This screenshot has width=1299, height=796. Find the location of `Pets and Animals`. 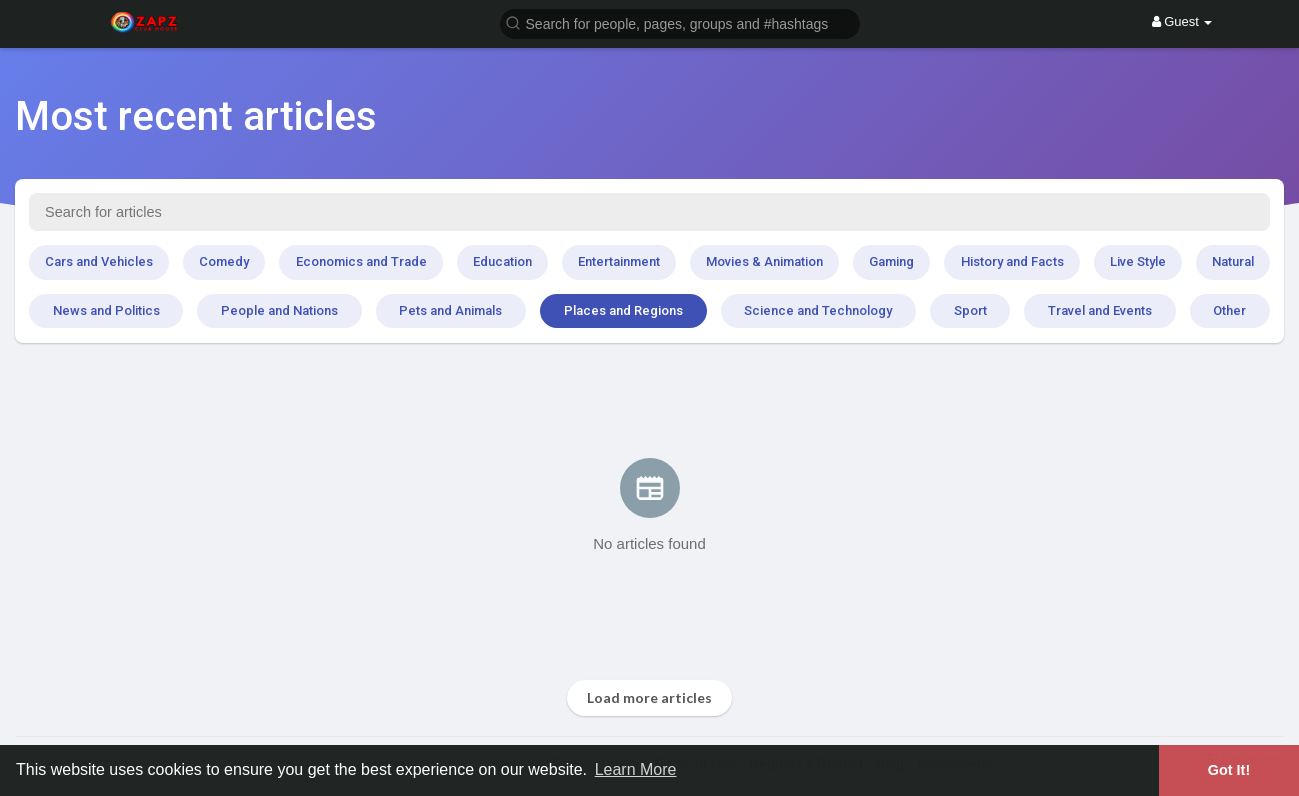

Pets and Animals is located at coordinates (450, 310).